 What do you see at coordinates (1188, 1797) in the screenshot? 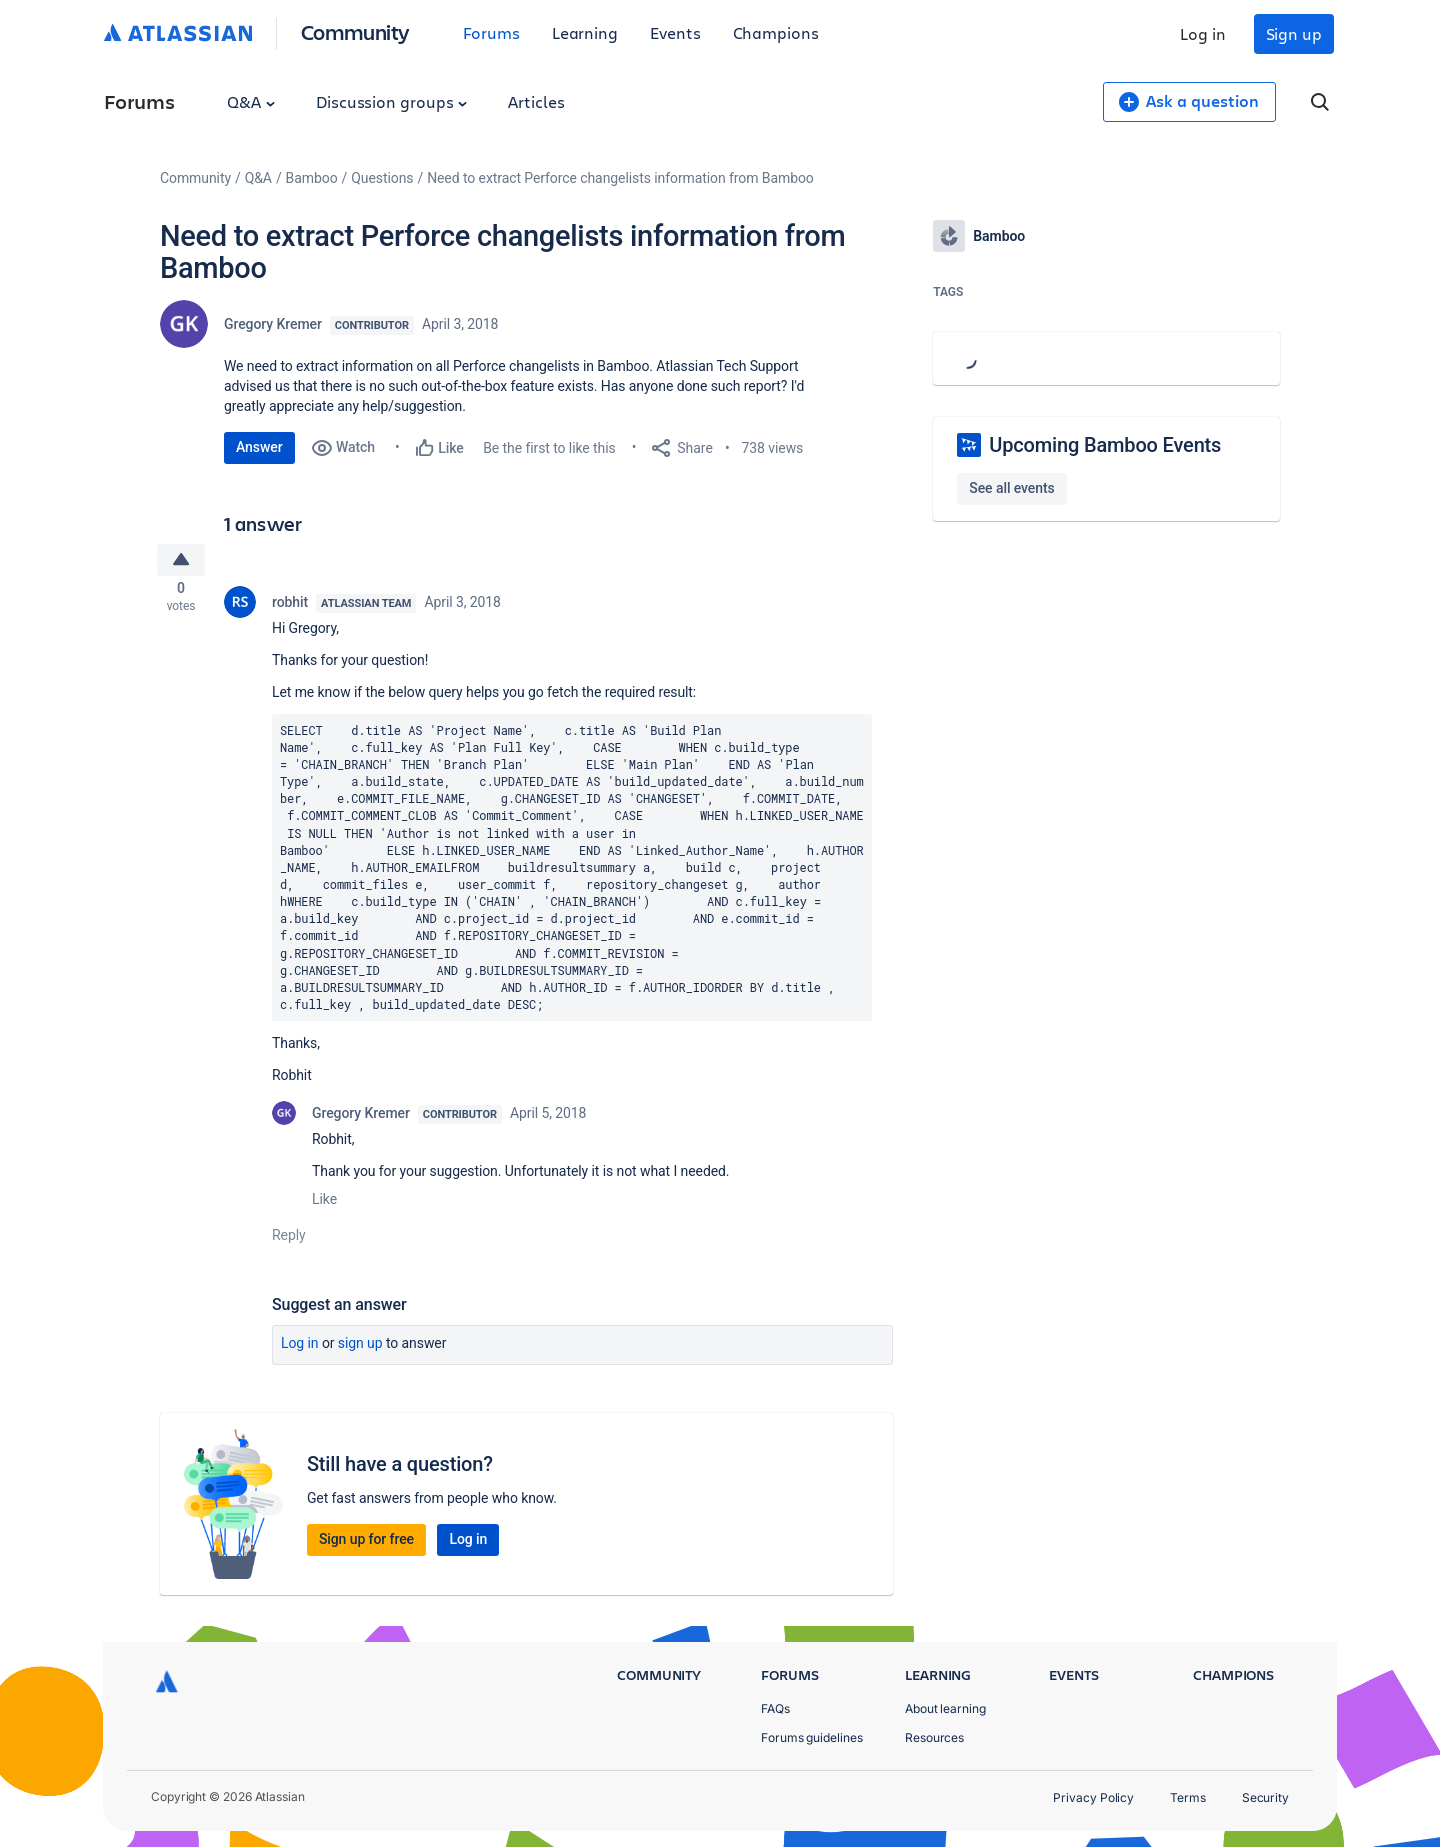
I see `Terms` at bounding box center [1188, 1797].